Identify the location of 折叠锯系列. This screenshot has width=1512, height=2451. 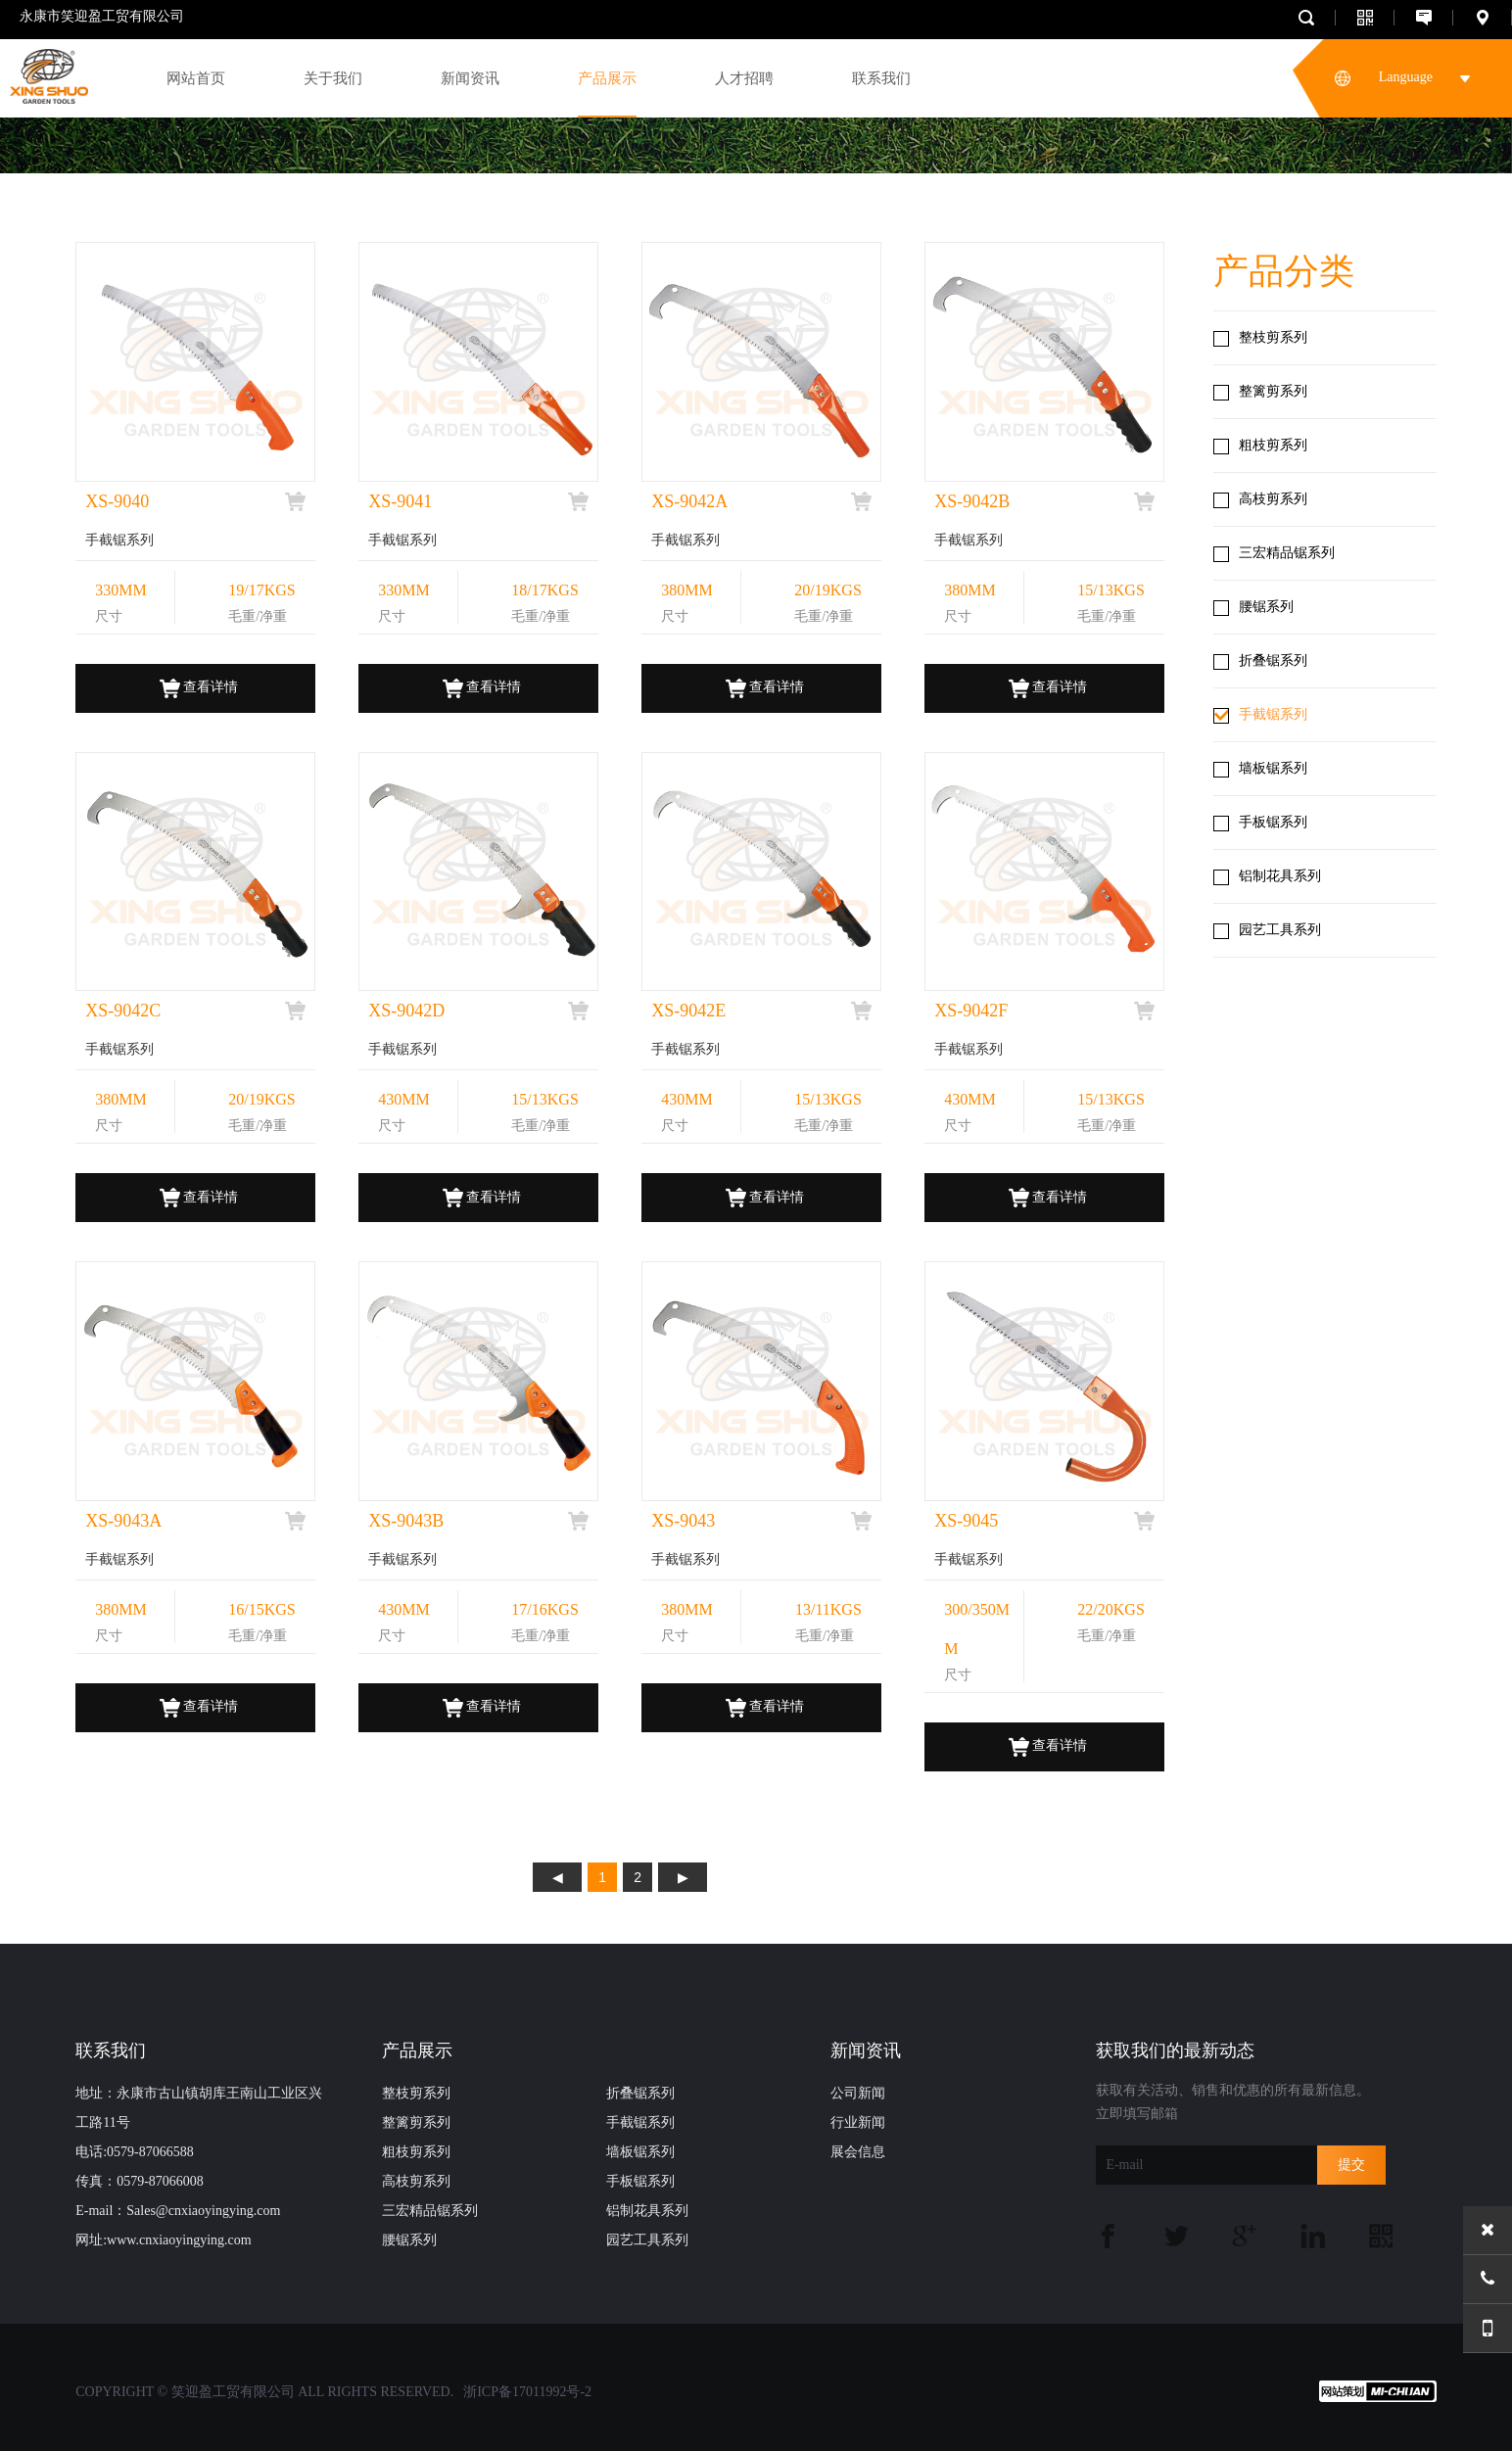
(1273, 660).